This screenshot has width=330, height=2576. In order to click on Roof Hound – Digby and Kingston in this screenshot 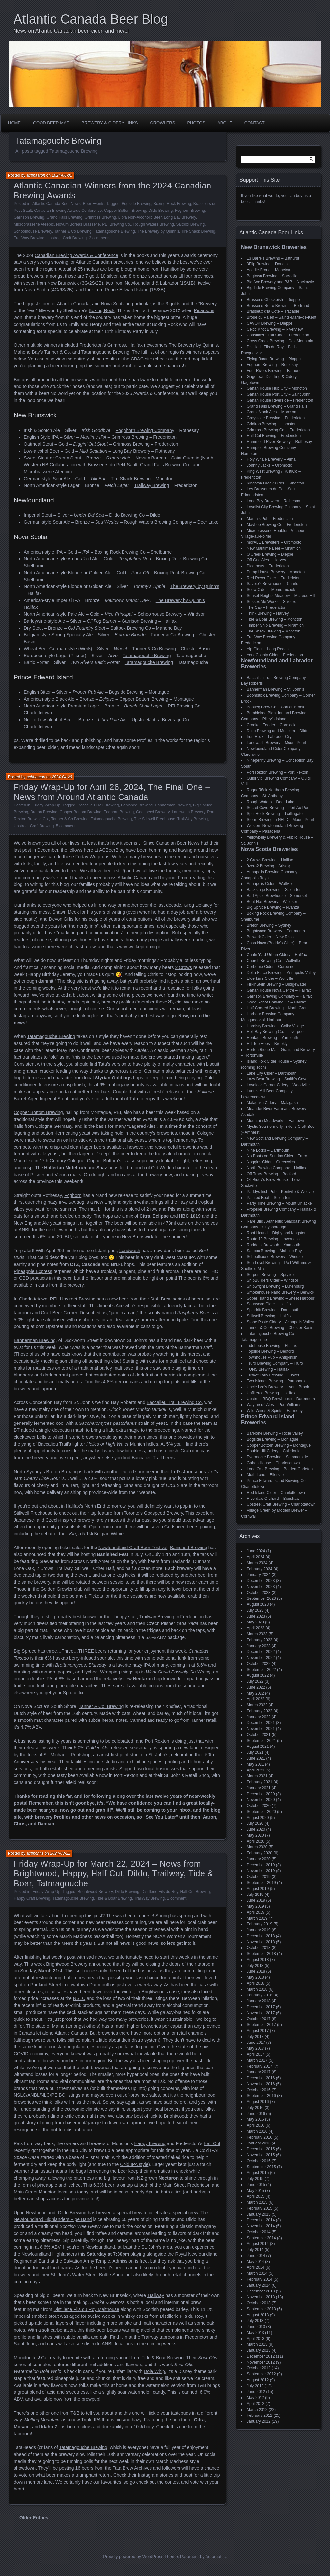, I will do `click(276, 1233)`.